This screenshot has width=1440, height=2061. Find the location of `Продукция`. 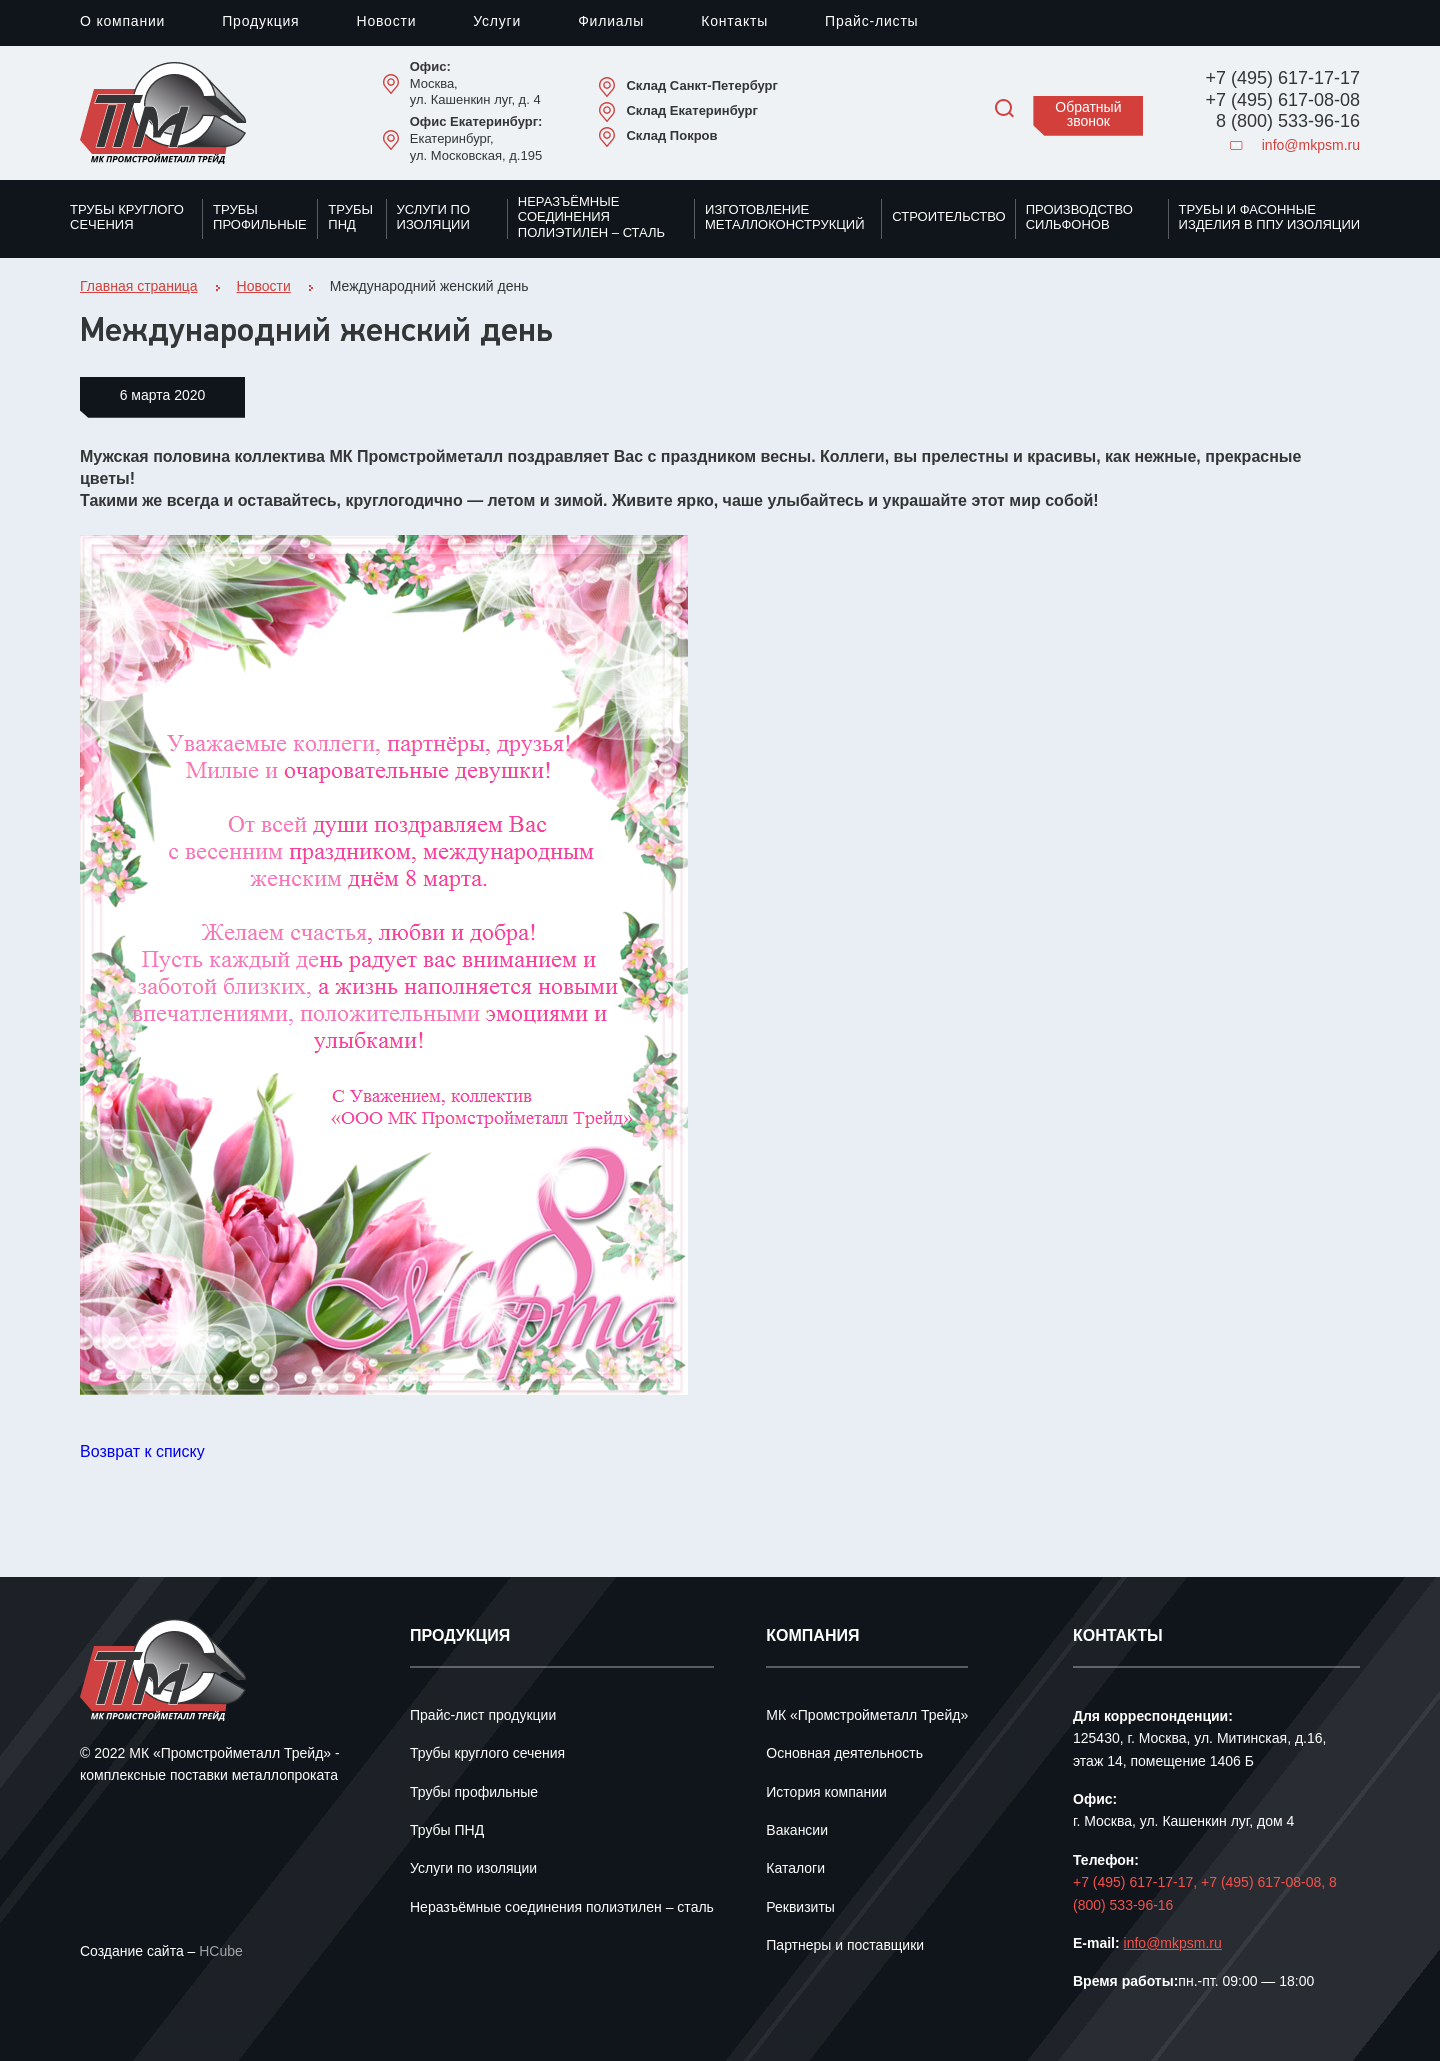

Продукция is located at coordinates (260, 22).